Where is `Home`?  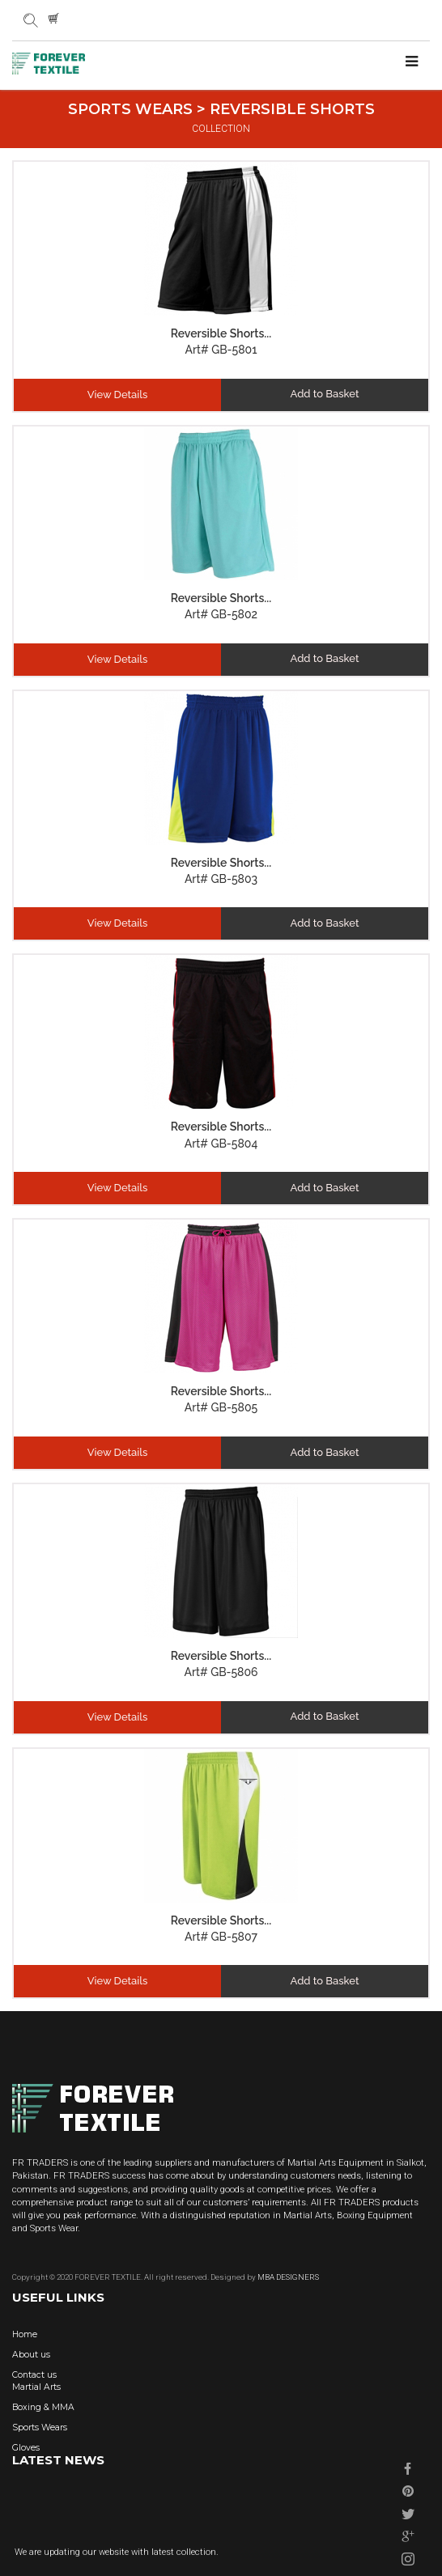 Home is located at coordinates (24, 2334).